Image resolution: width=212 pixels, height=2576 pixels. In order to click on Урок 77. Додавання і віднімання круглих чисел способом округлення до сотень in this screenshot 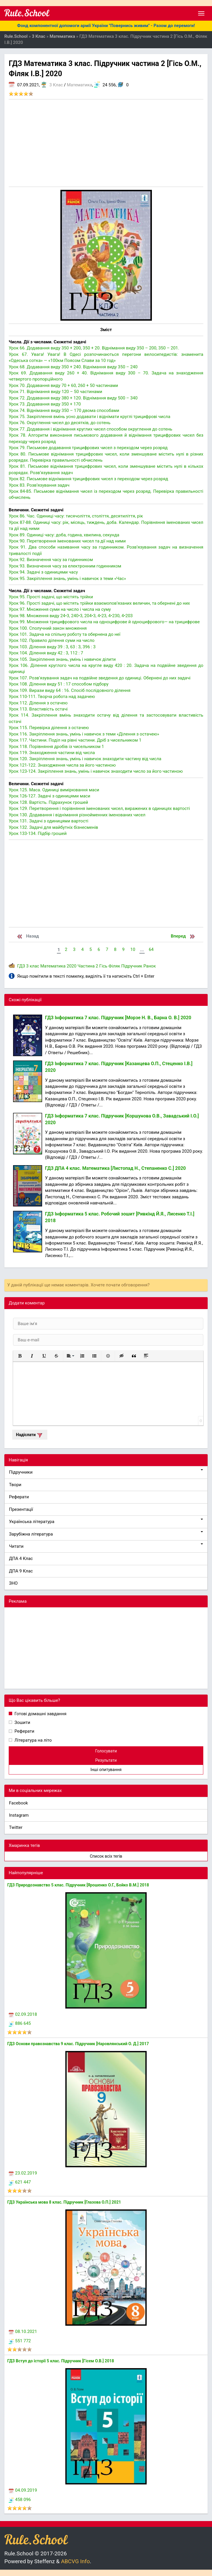, I will do `click(90, 429)`.